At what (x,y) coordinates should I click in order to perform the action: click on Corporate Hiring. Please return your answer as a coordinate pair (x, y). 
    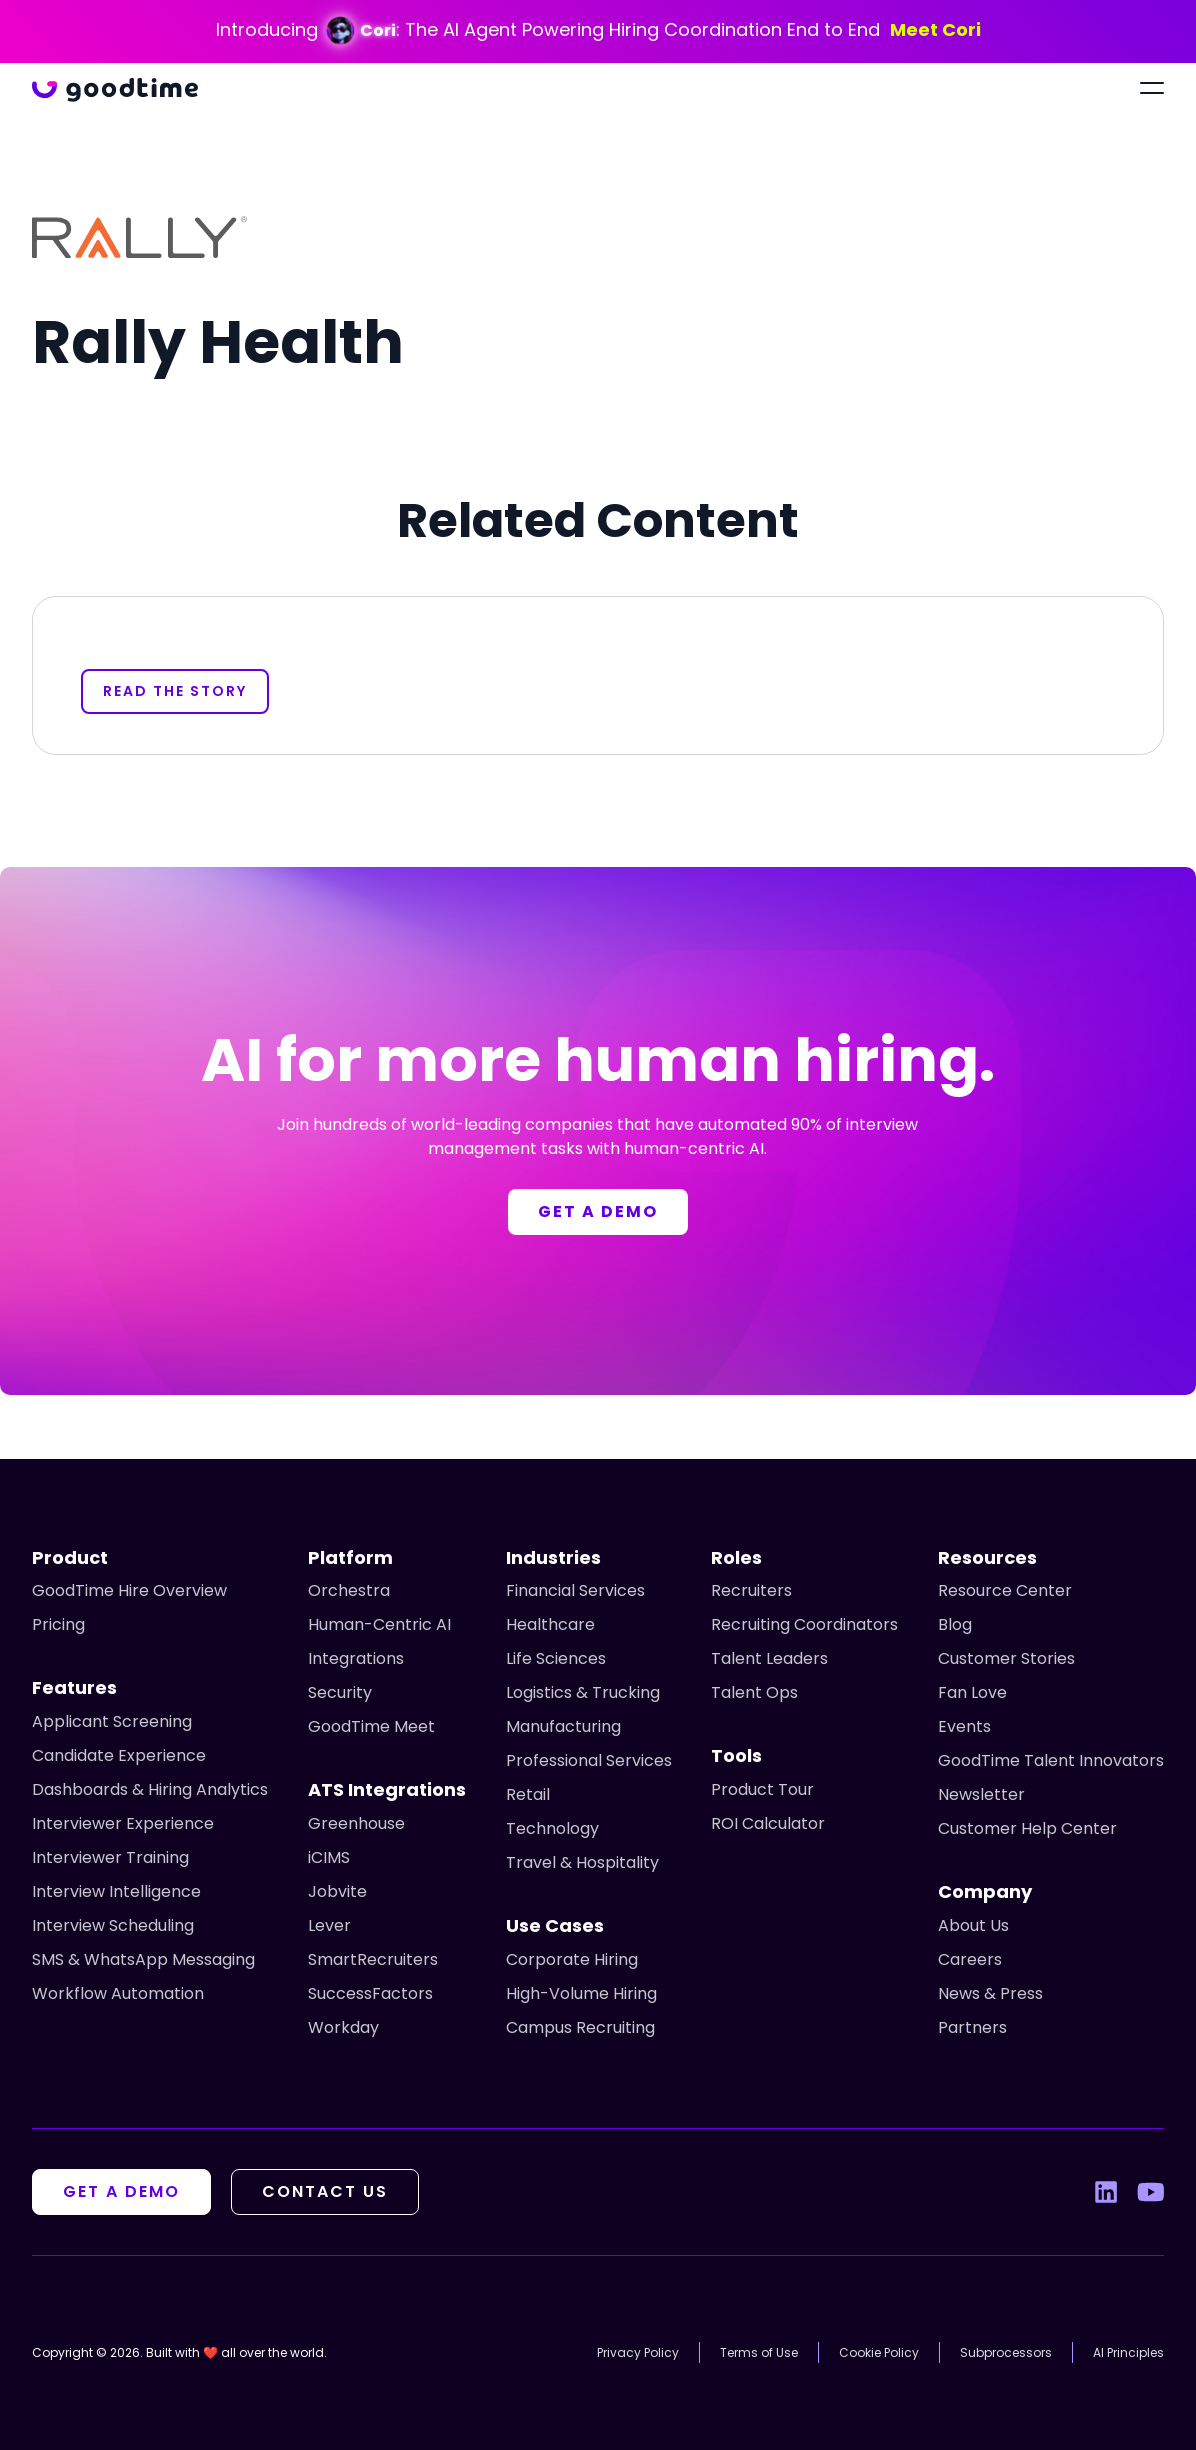
    Looking at the image, I should click on (572, 1959).